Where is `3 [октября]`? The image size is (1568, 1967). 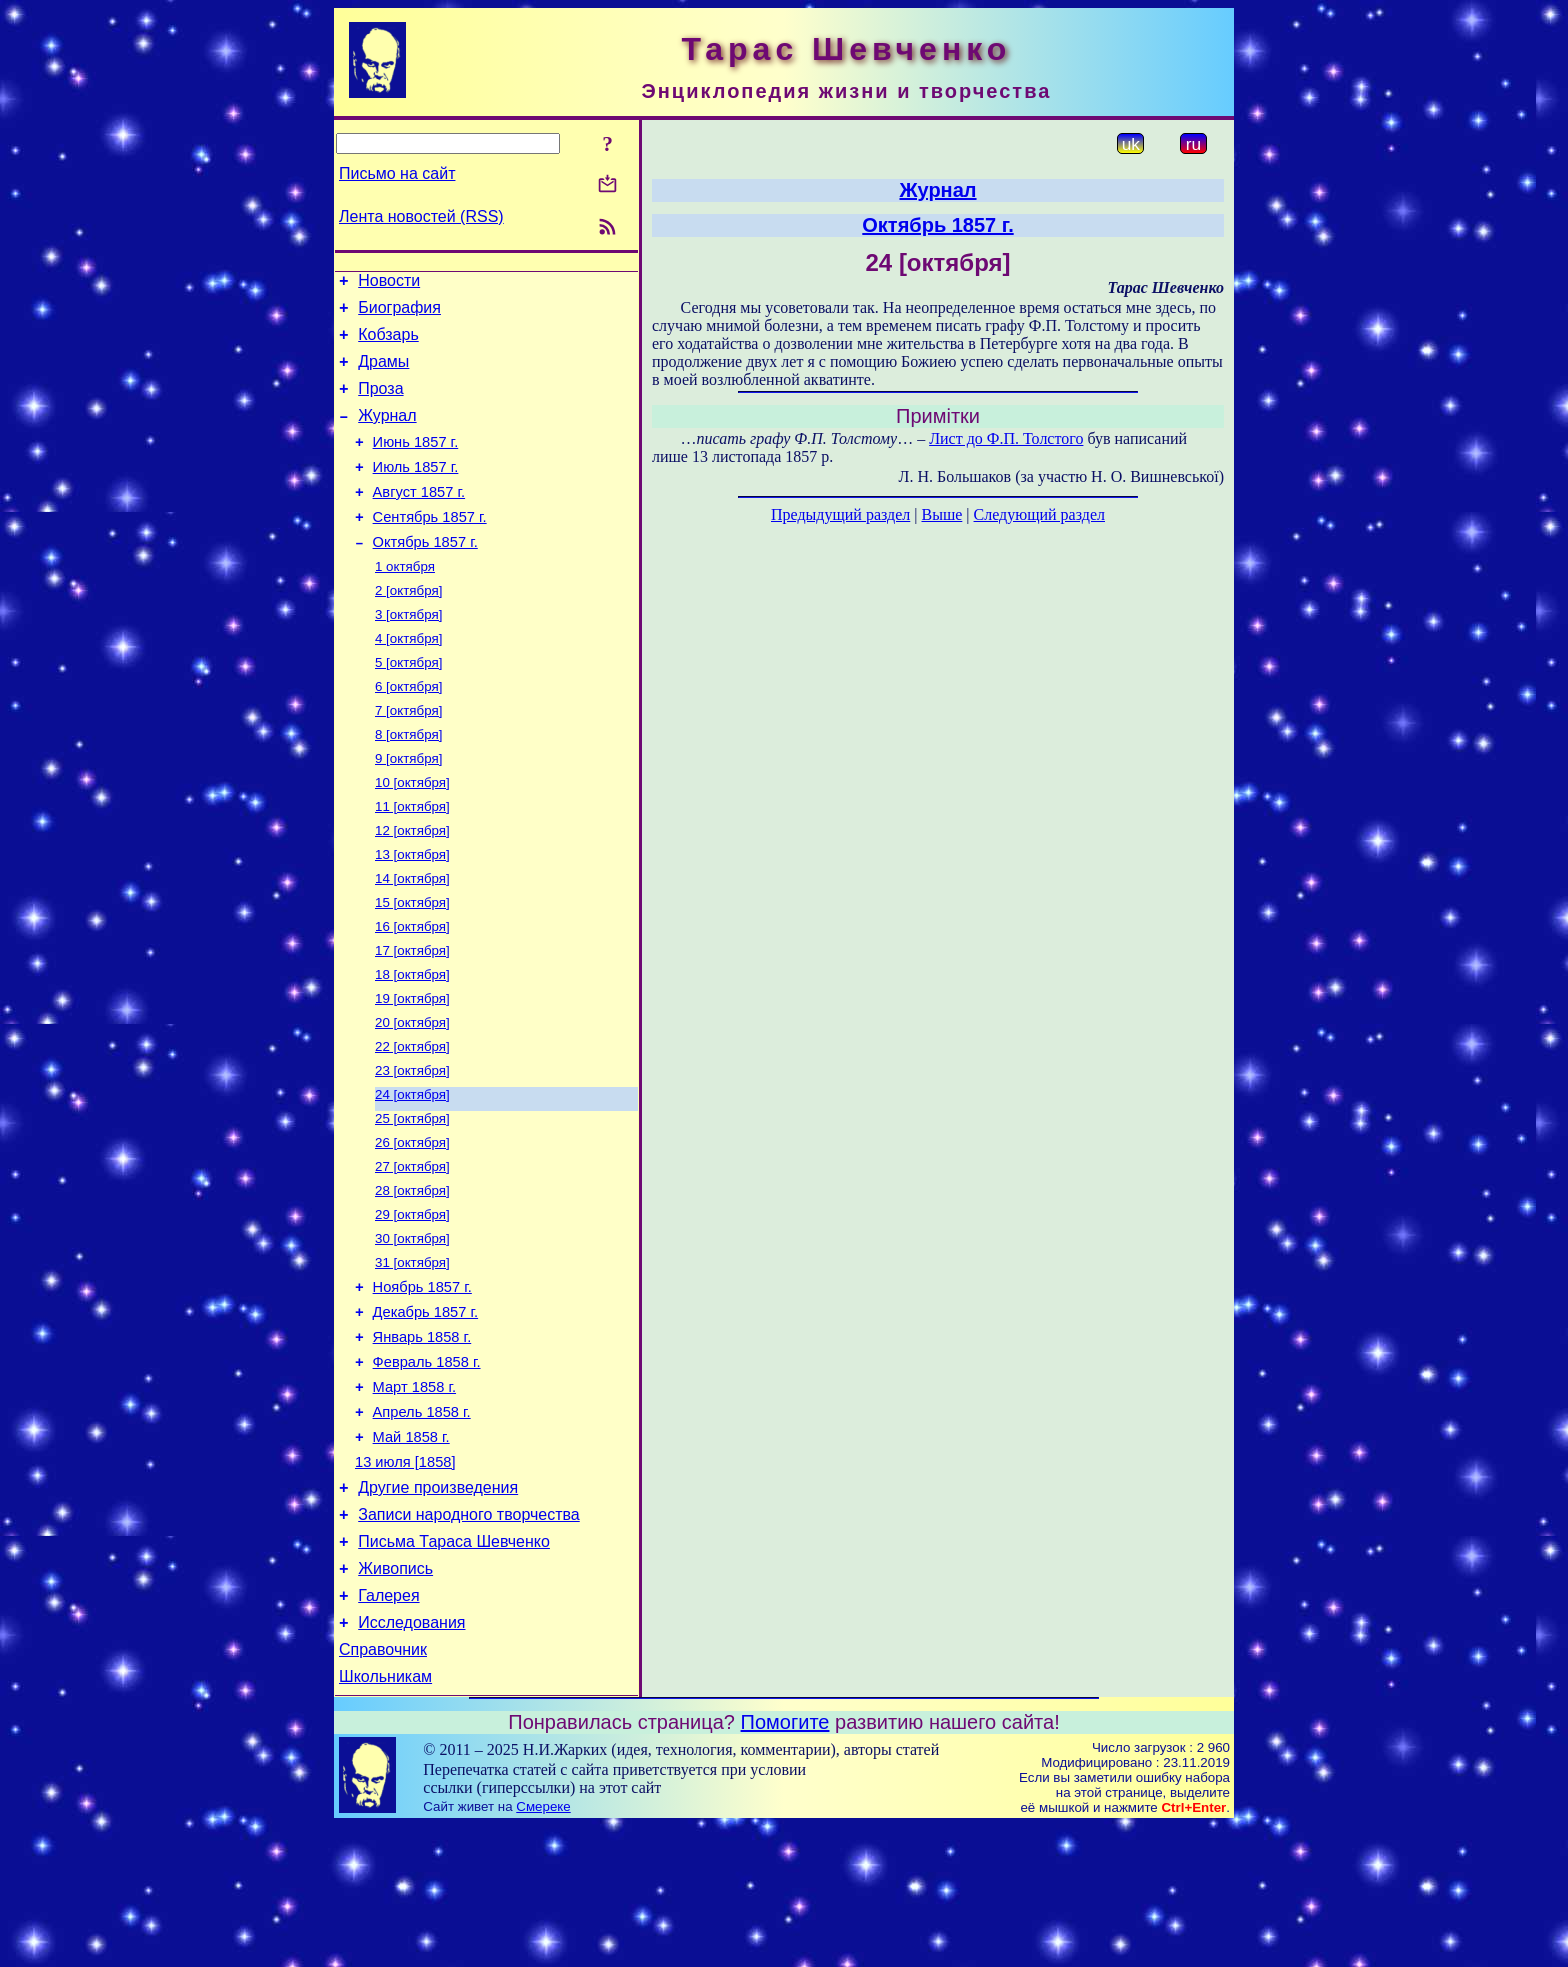 3 [октября] is located at coordinates (408, 653).